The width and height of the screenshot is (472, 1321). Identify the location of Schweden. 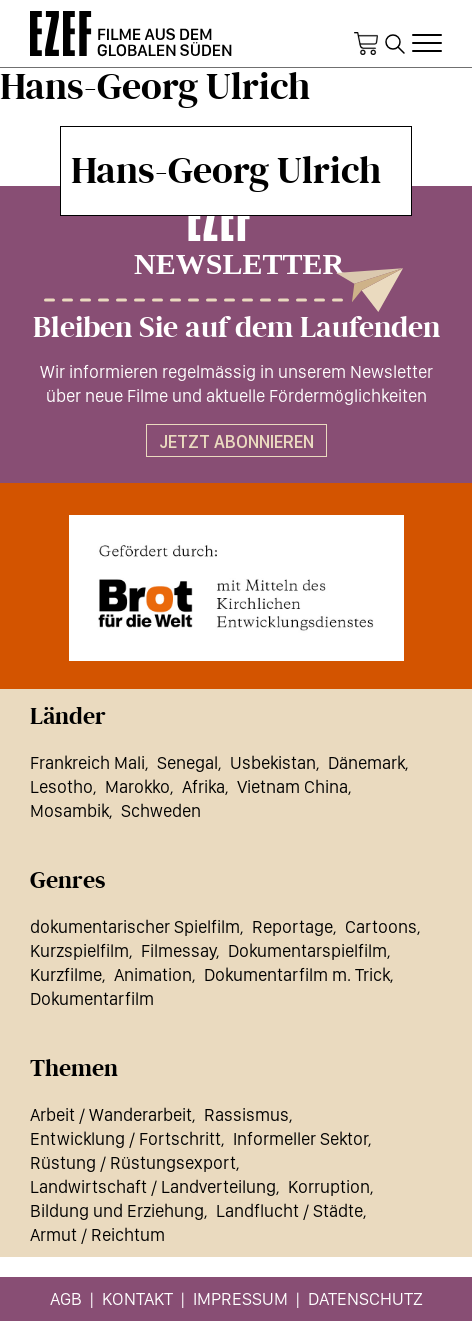
(161, 810).